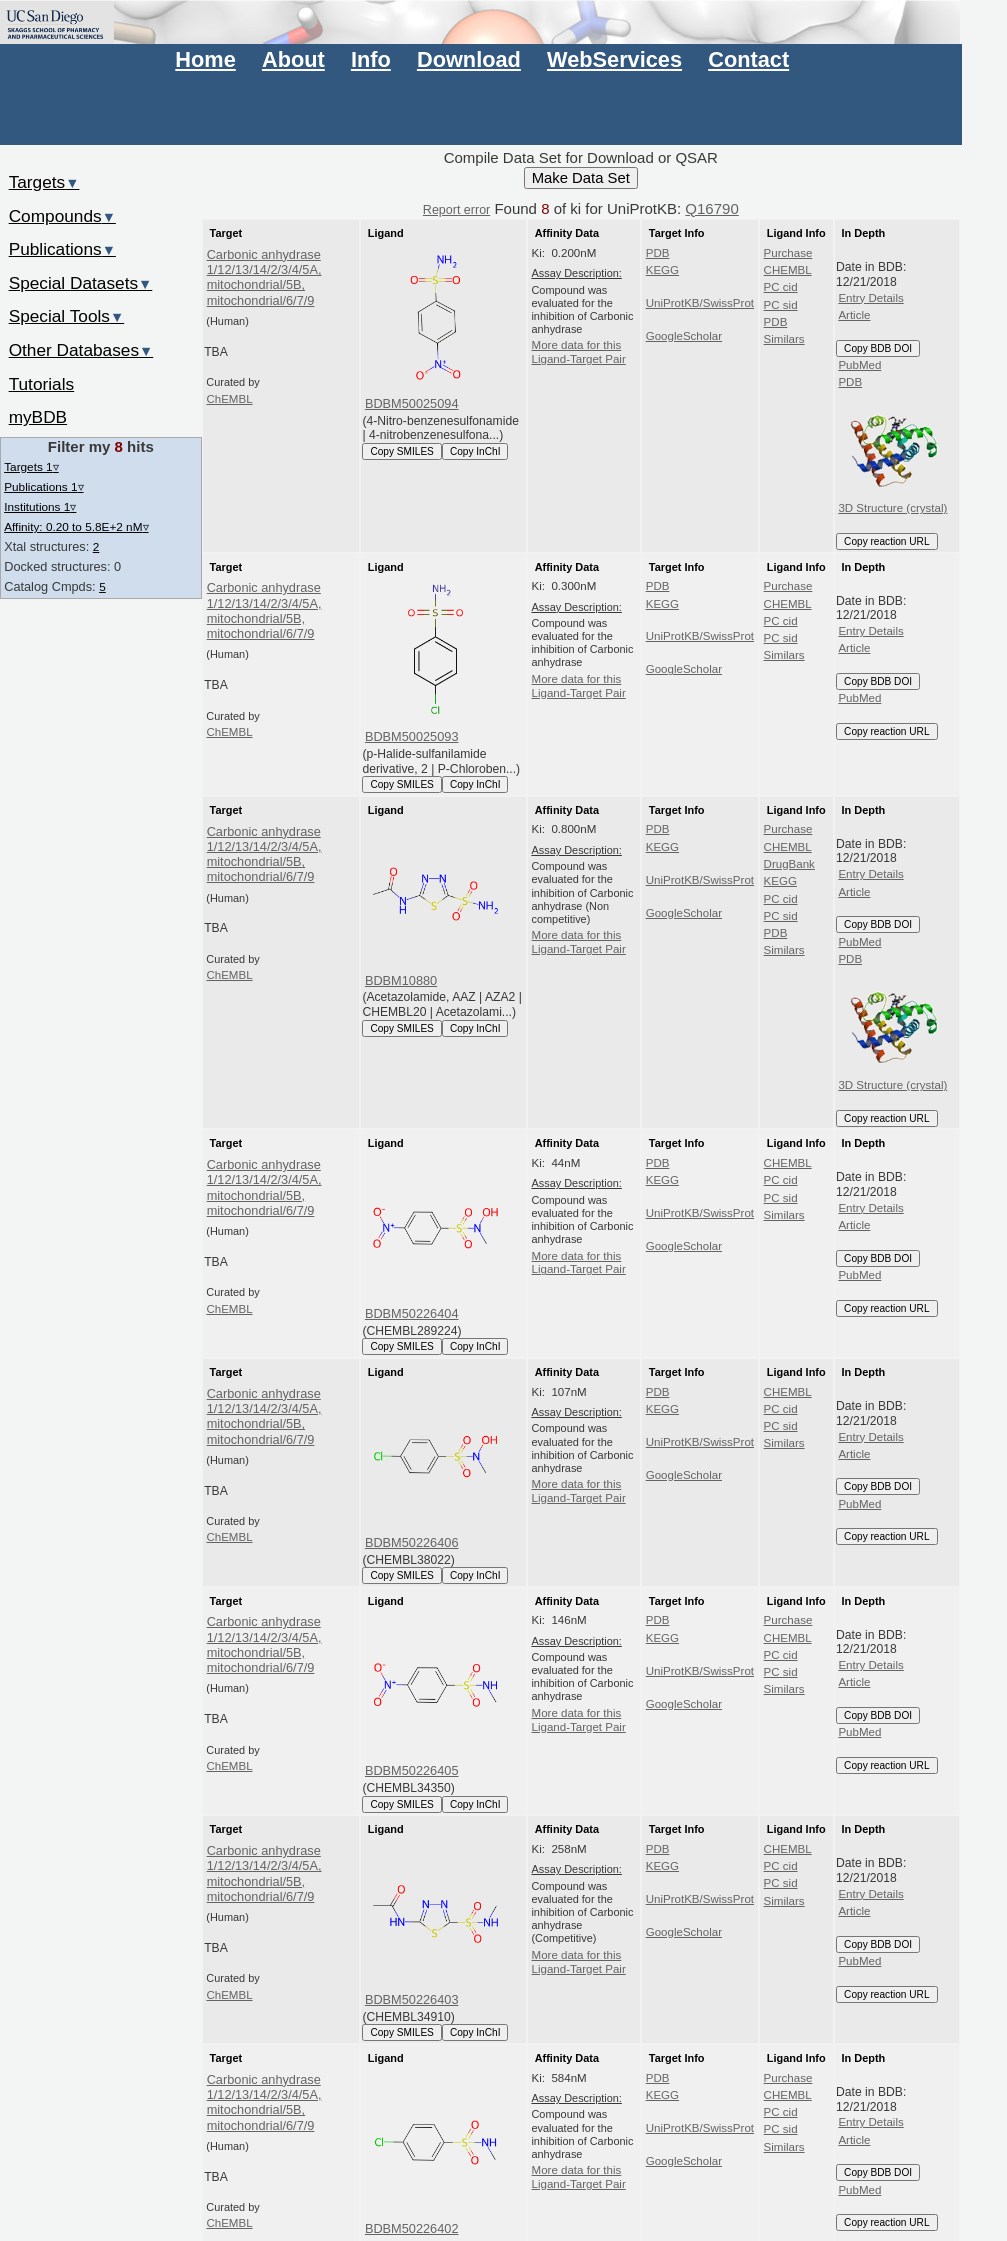  Describe the element at coordinates (870, 298) in the screenshot. I see `Entry Details` at that location.